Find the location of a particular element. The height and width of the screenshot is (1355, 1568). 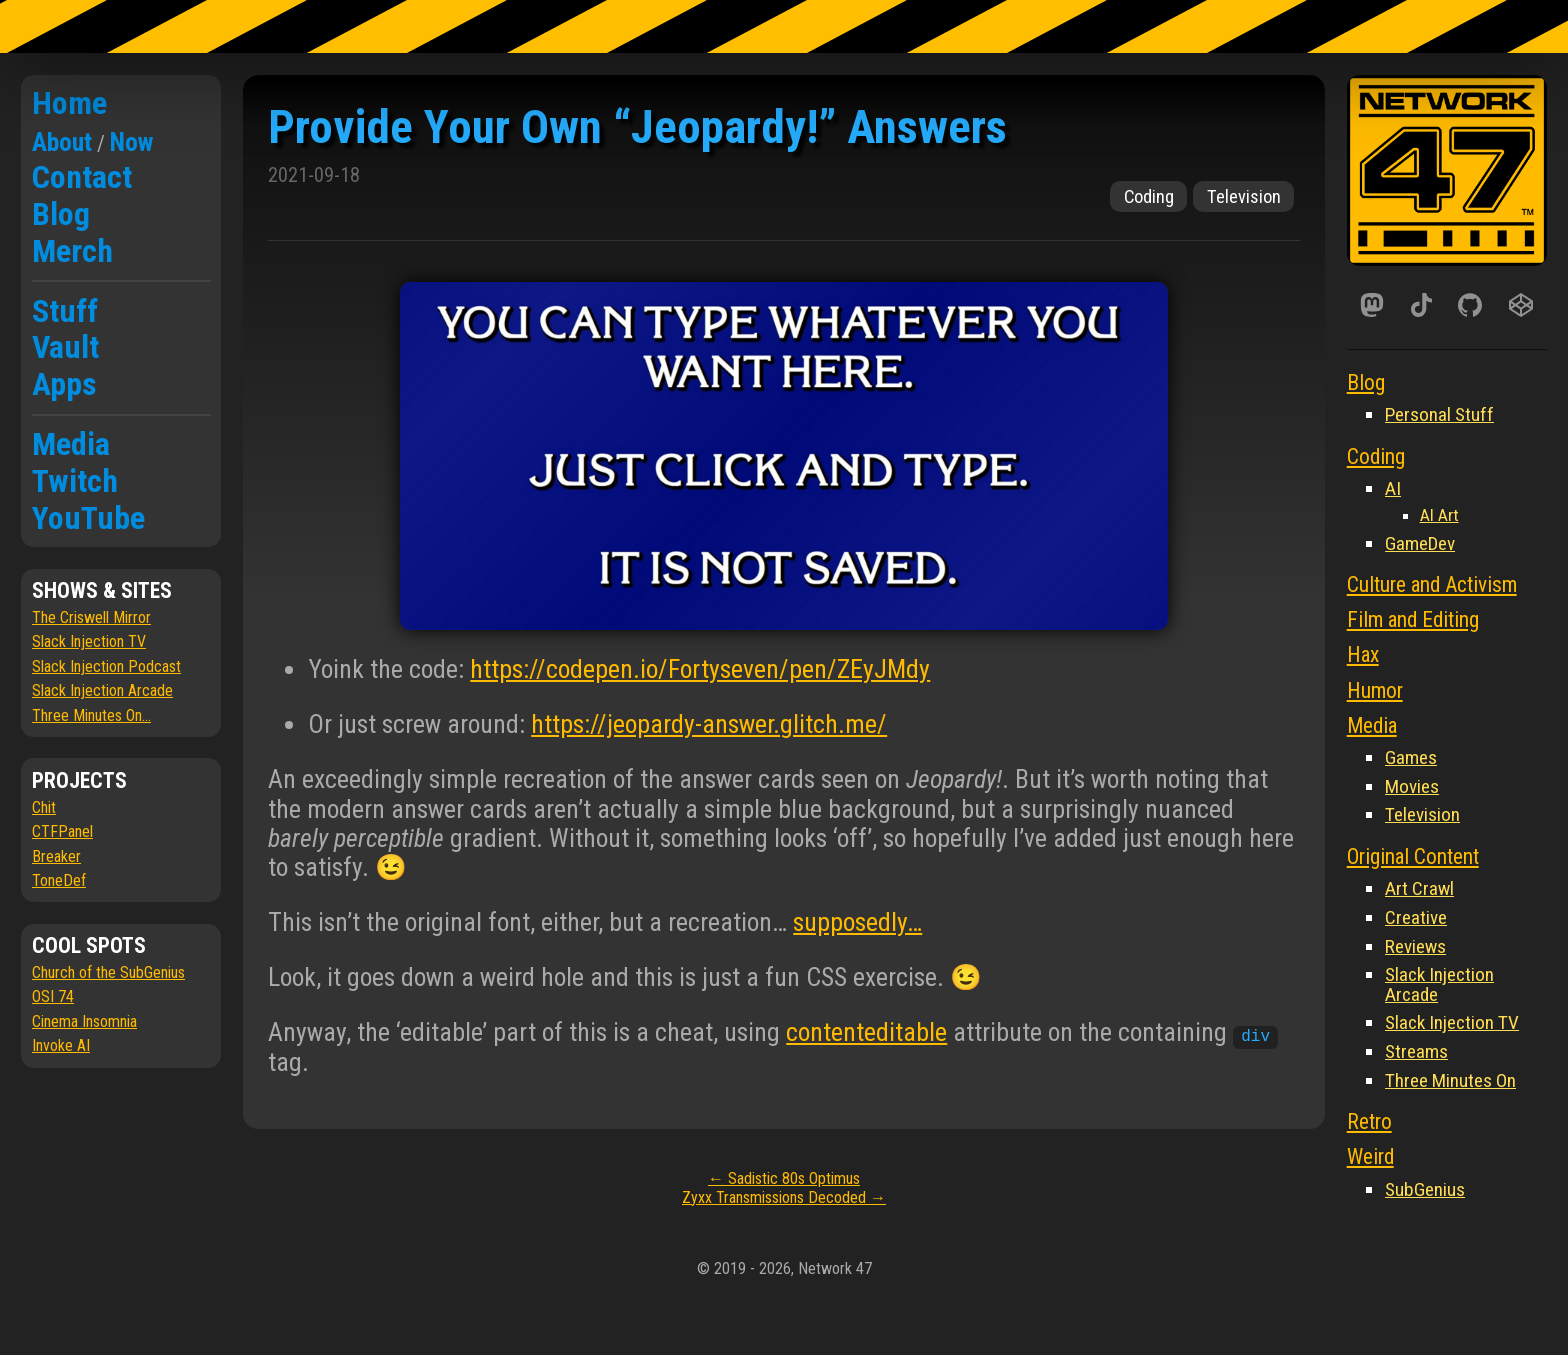

Contact is located at coordinates (82, 177).